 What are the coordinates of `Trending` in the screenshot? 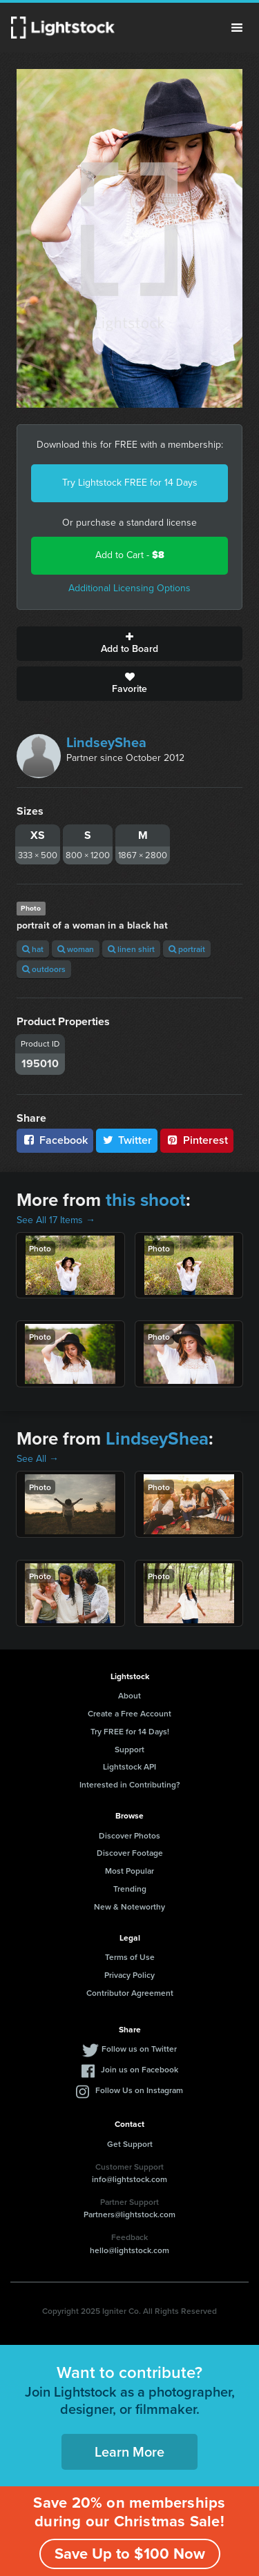 It's located at (129, 1888).